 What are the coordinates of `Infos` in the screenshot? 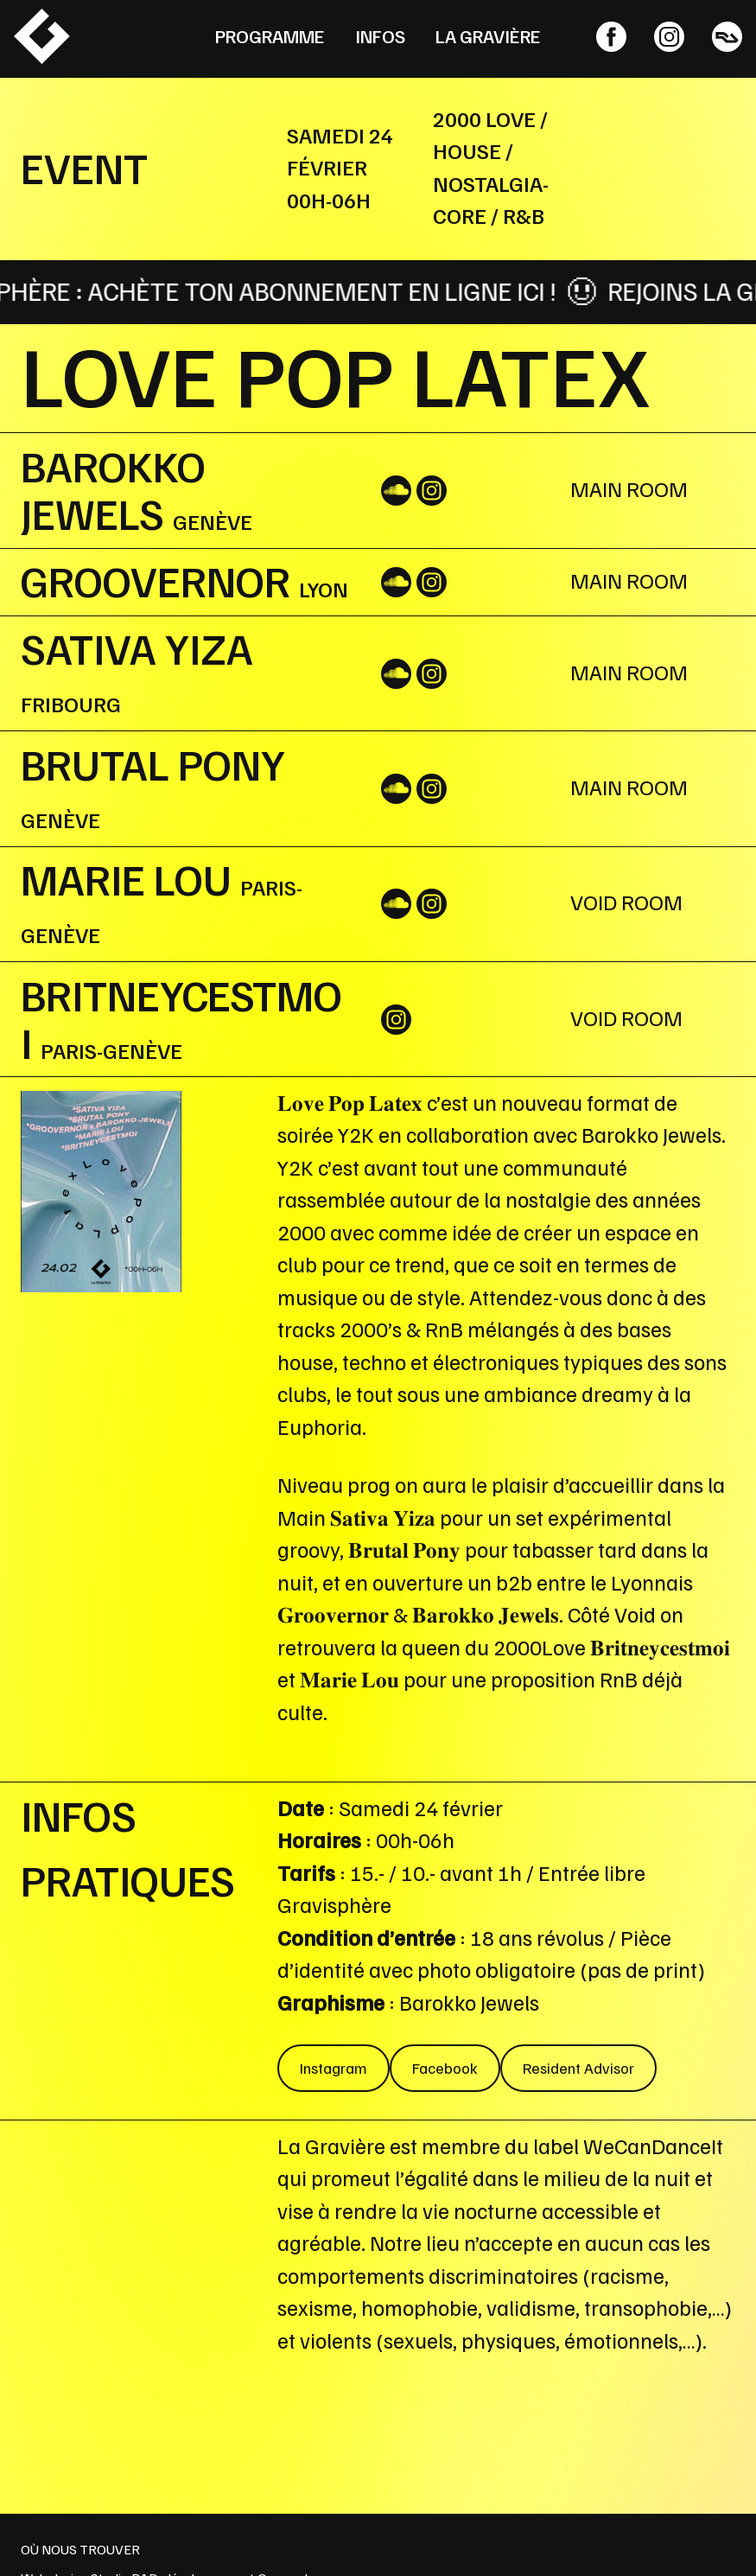 It's located at (380, 36).